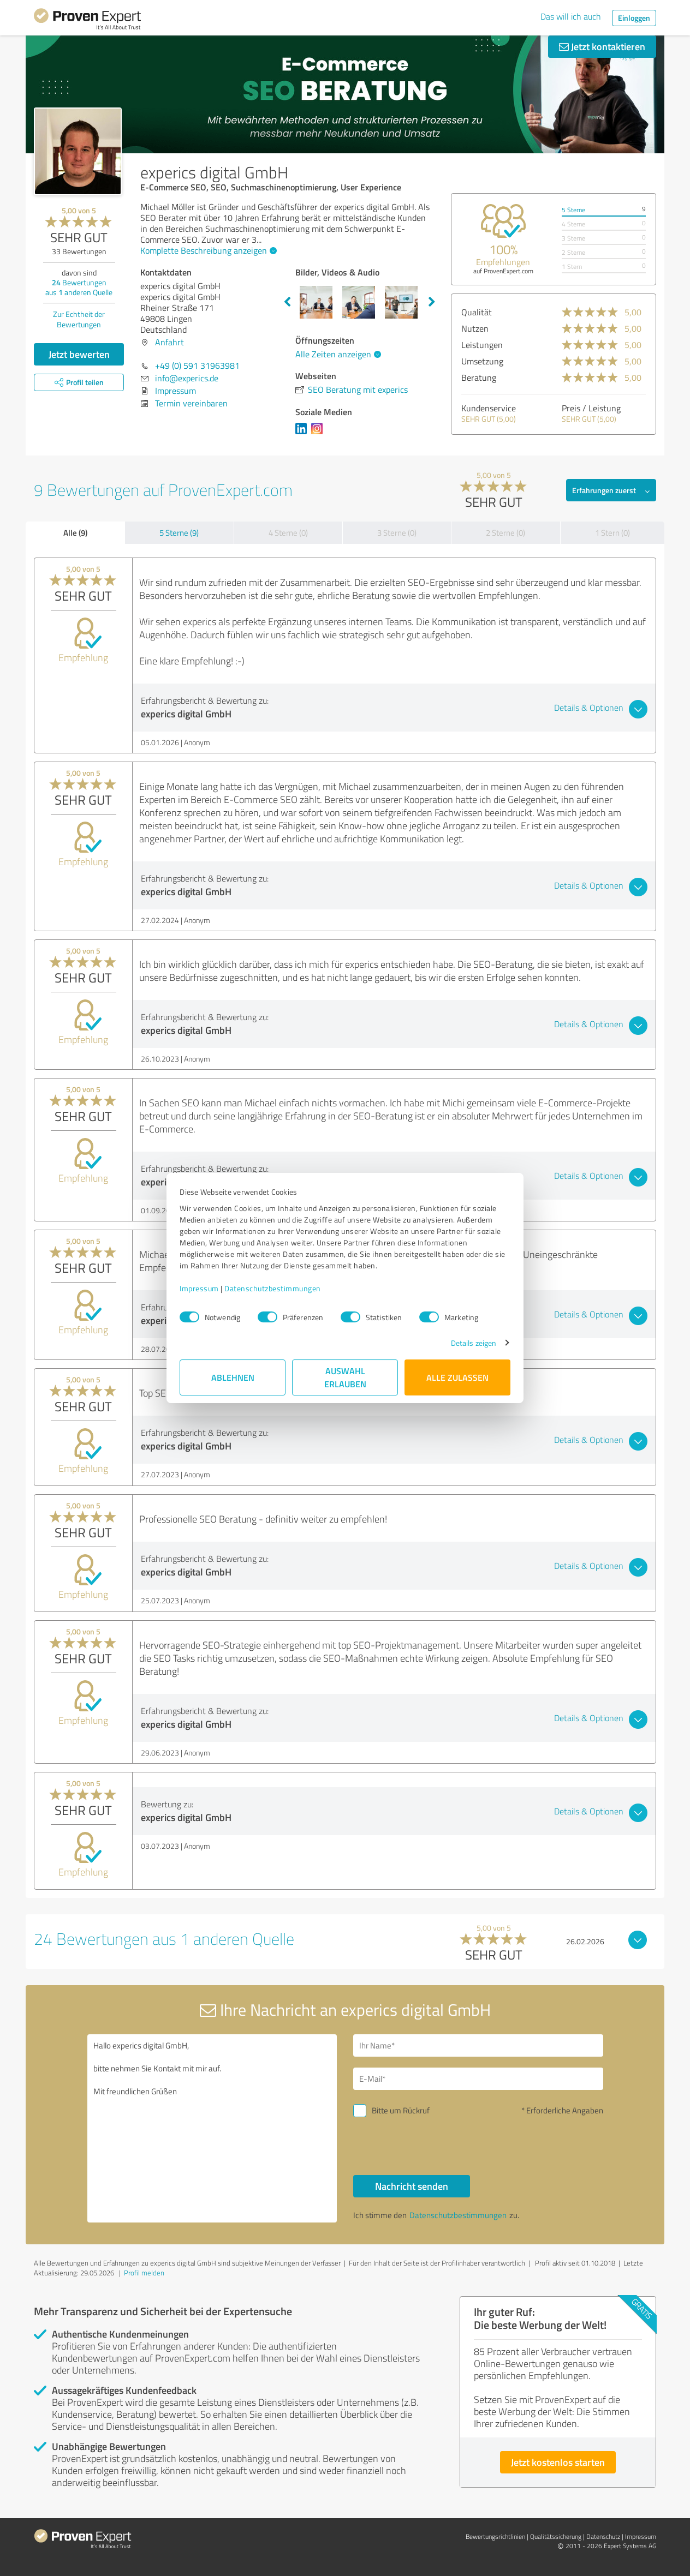 The image size is (690, 2576). I want to click on Details zeigen, so click(473, 1343).